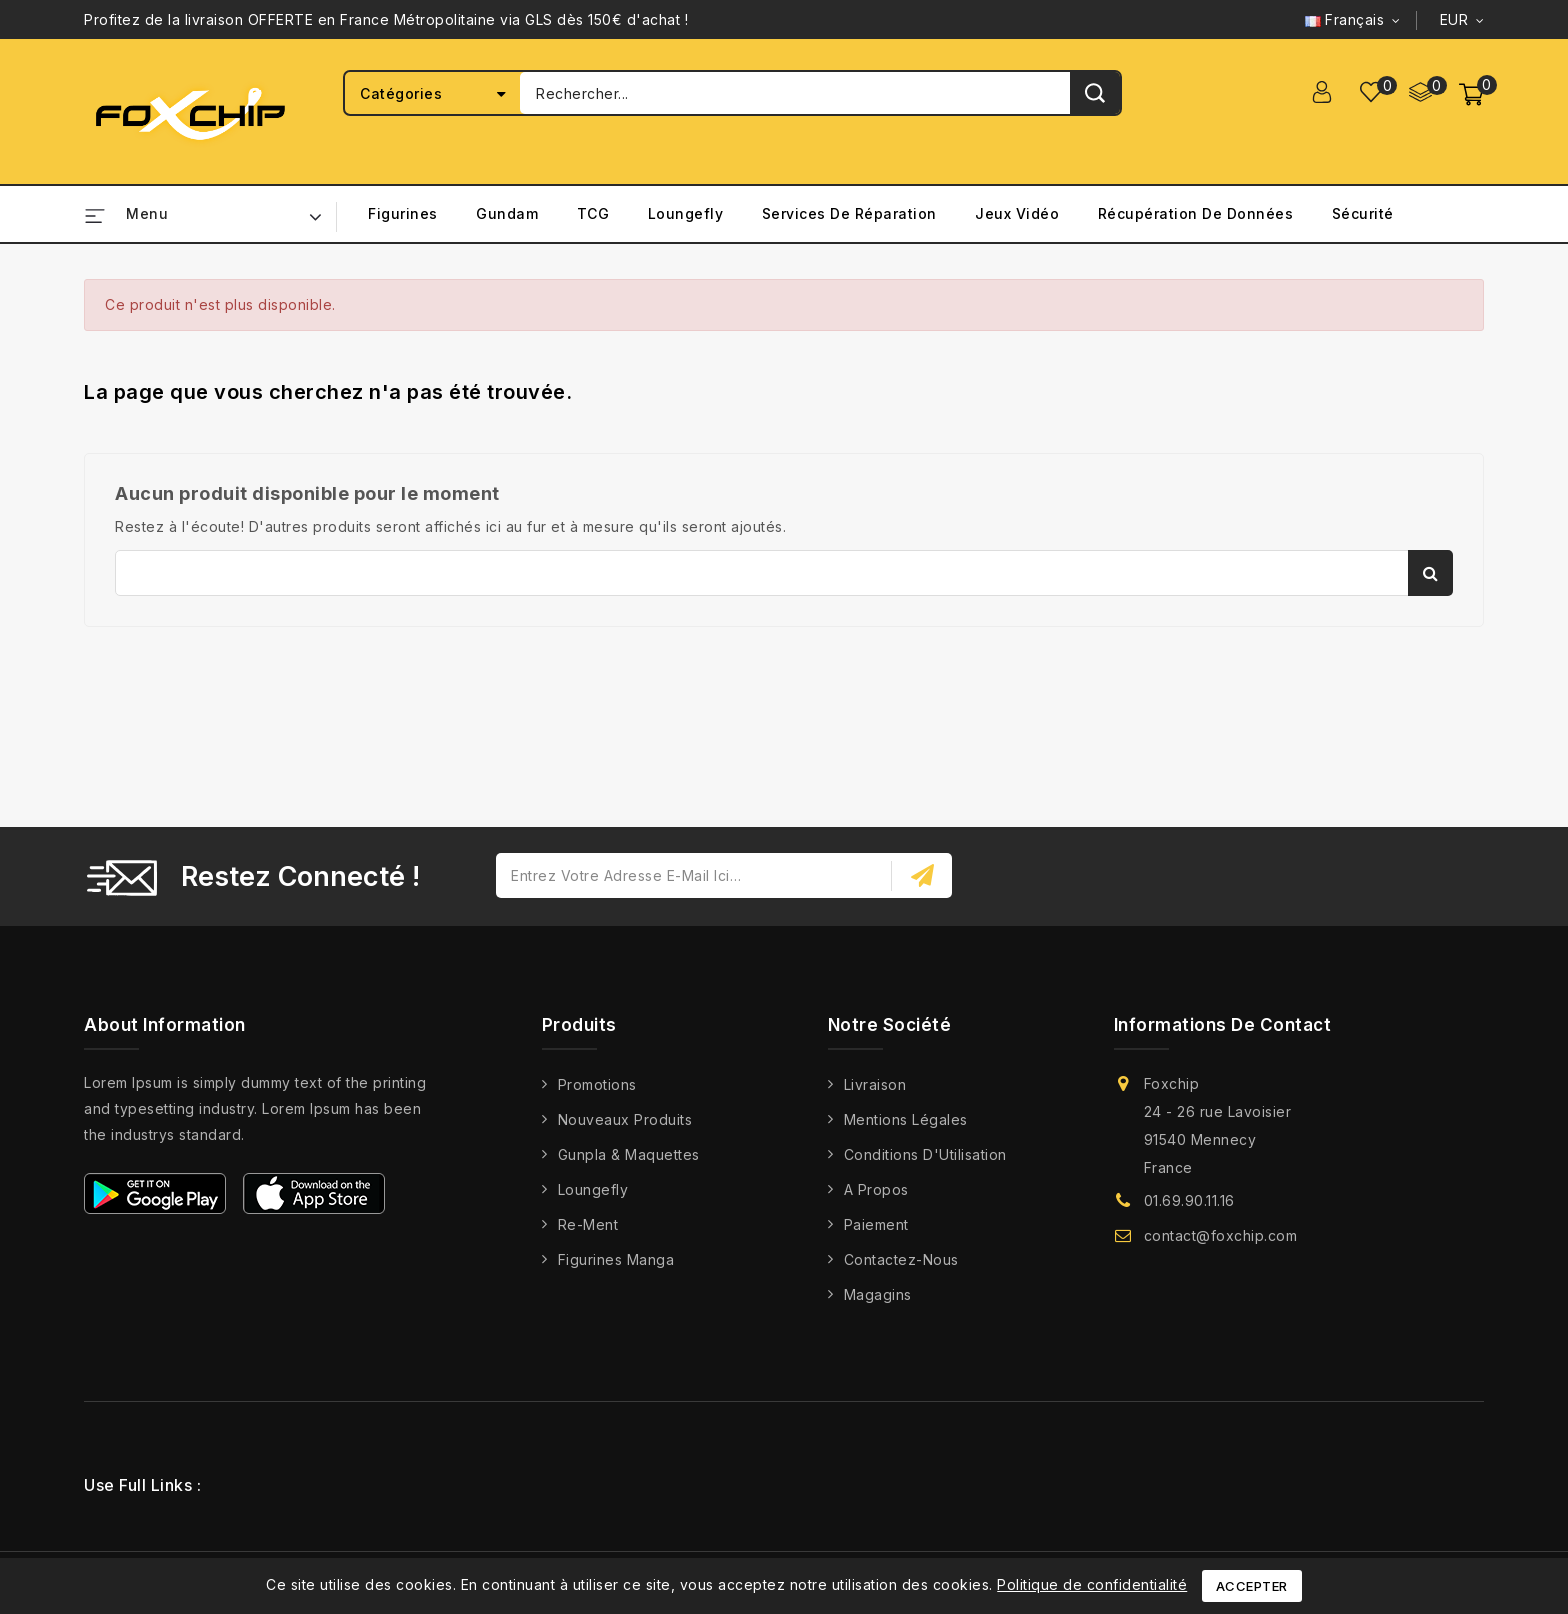 This screenshot has height=1614, width=1568. I want to click on Rechercher, so click(1430, 573).